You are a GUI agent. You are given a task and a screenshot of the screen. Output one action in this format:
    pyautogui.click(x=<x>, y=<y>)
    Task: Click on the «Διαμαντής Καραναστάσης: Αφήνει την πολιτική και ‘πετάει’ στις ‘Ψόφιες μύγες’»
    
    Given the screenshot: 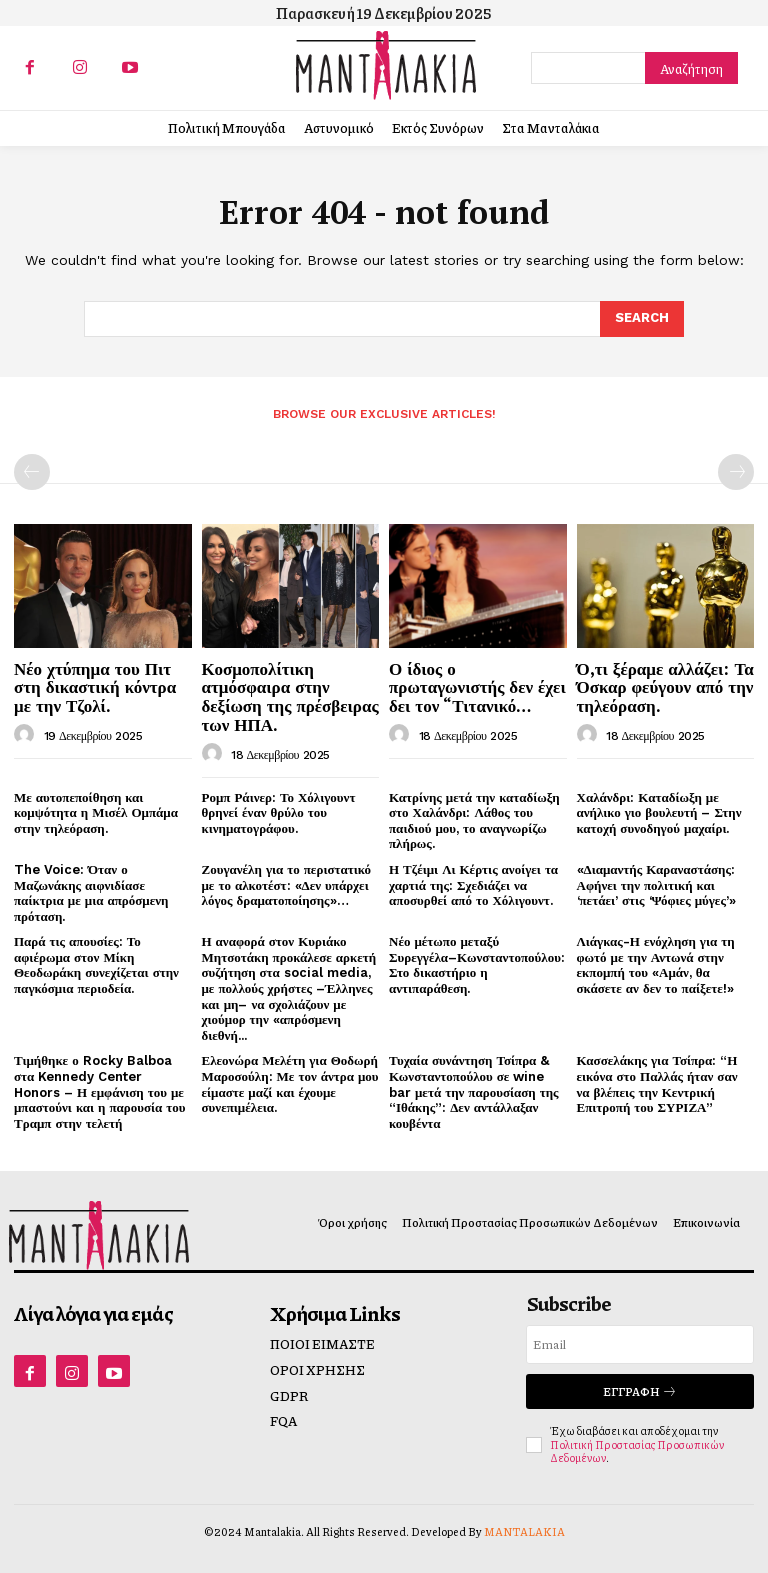 What is the action you would take?
    pyautogui.click(x=656, y=885)
    